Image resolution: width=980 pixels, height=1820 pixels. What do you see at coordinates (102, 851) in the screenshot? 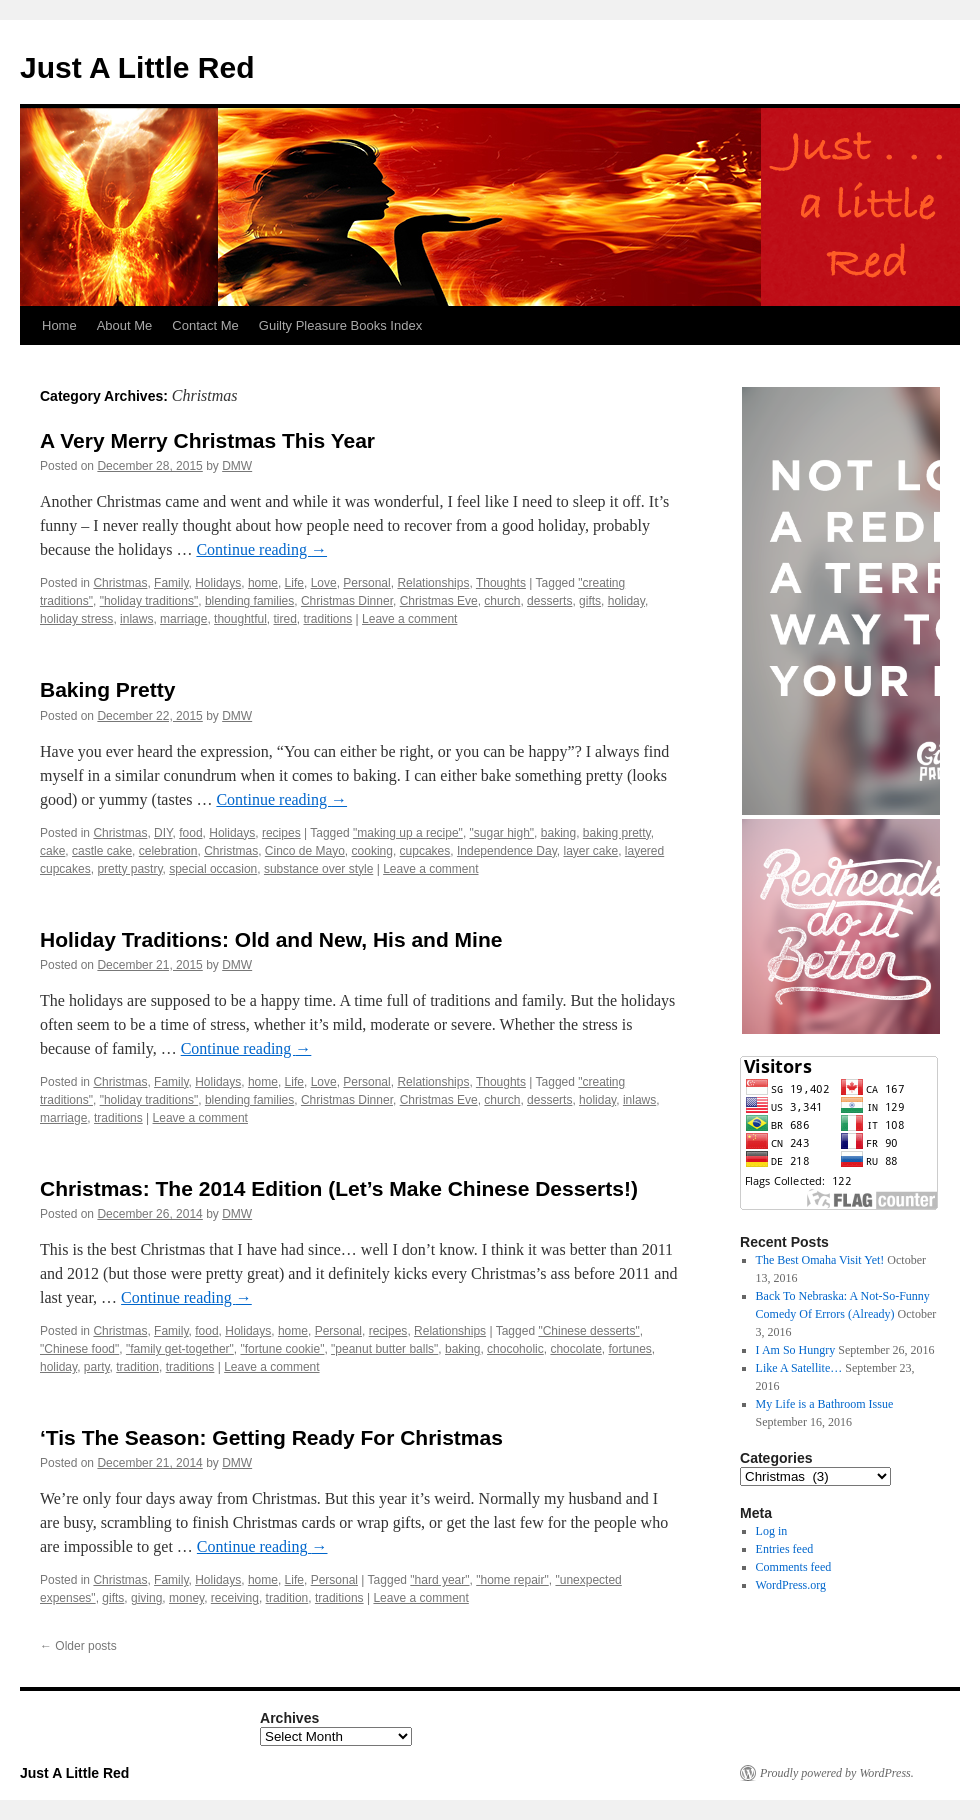
I see `castle cake` at bounding box center [102, 851].